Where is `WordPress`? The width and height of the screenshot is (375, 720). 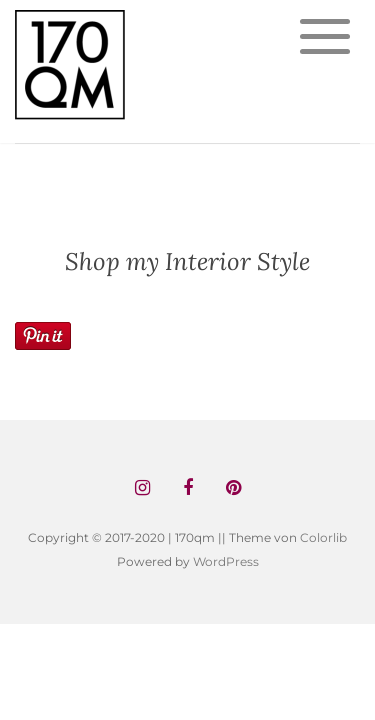 WordPress is located at coordinates (226, 561).